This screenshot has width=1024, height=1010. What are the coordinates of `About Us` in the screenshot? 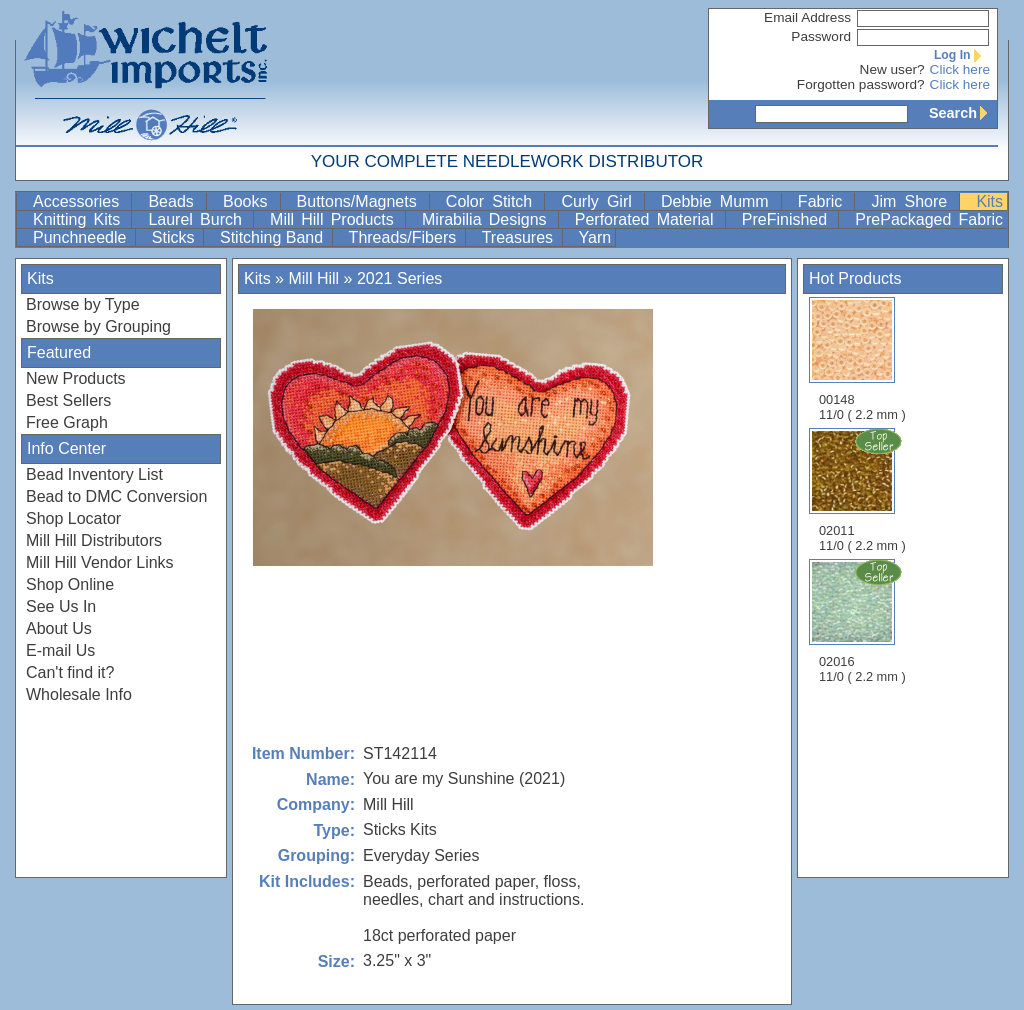 It's located at (59, 628).